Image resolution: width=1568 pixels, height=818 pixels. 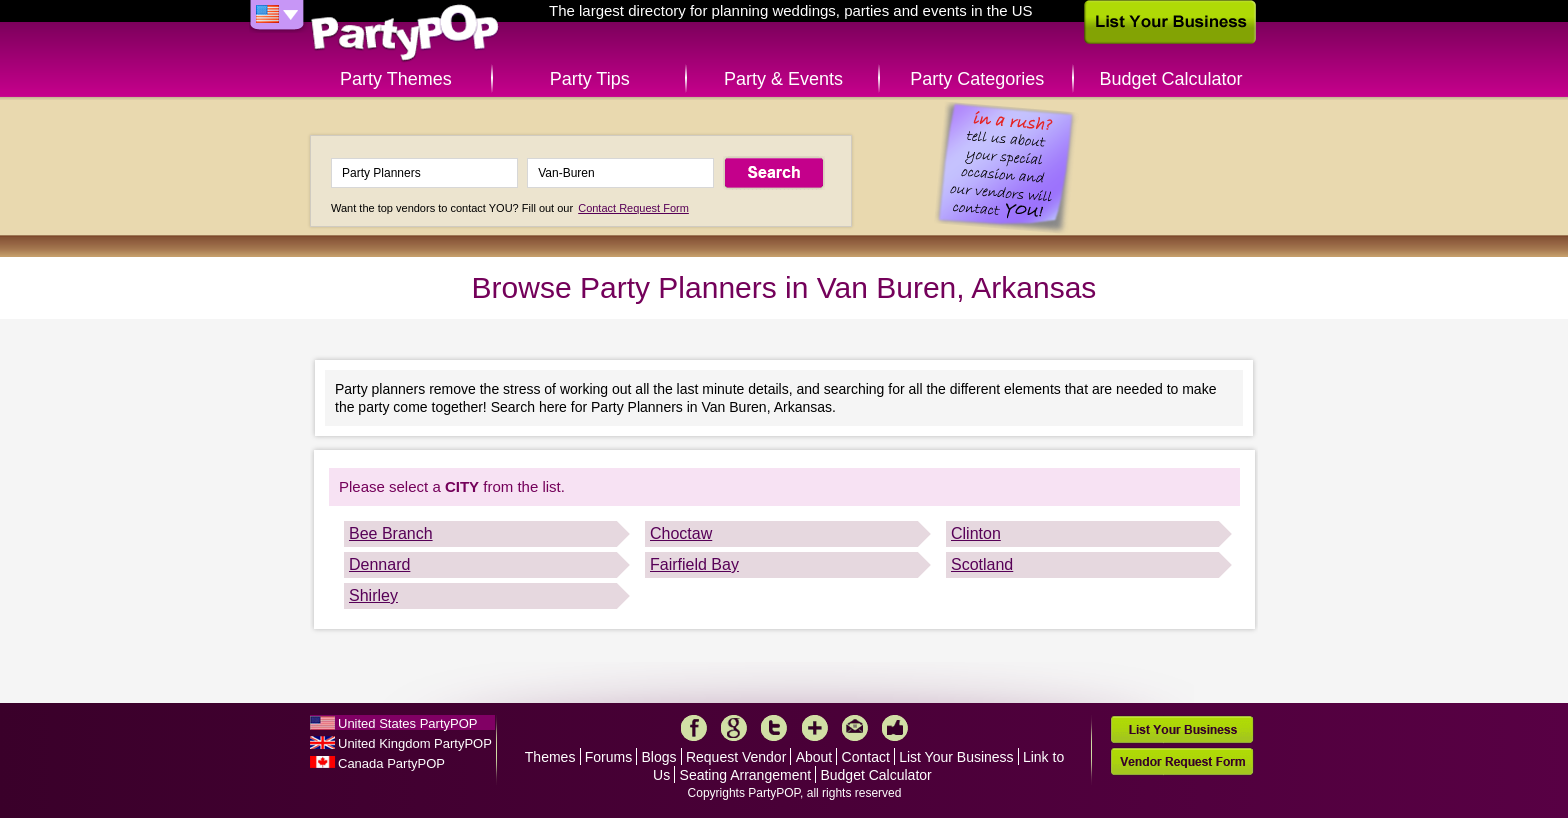 What do you see at coordinates (633, 208) in the screenshot?
I see `Contact Request Form` at bounding box center [633, 208].